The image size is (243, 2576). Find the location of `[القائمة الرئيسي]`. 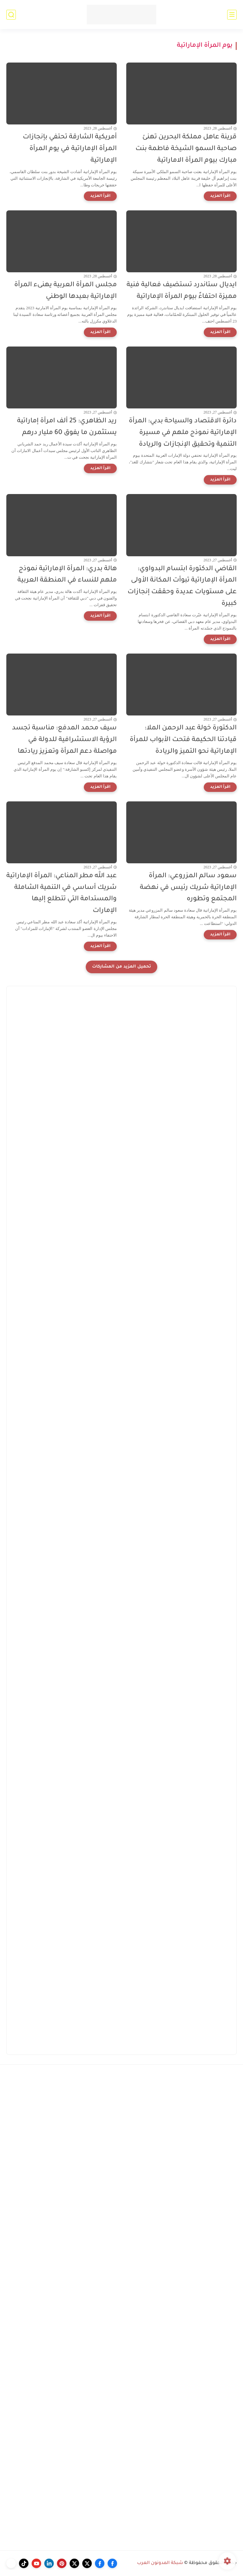

[القائمة الرئيسي] is located at coordinates (232, 15).